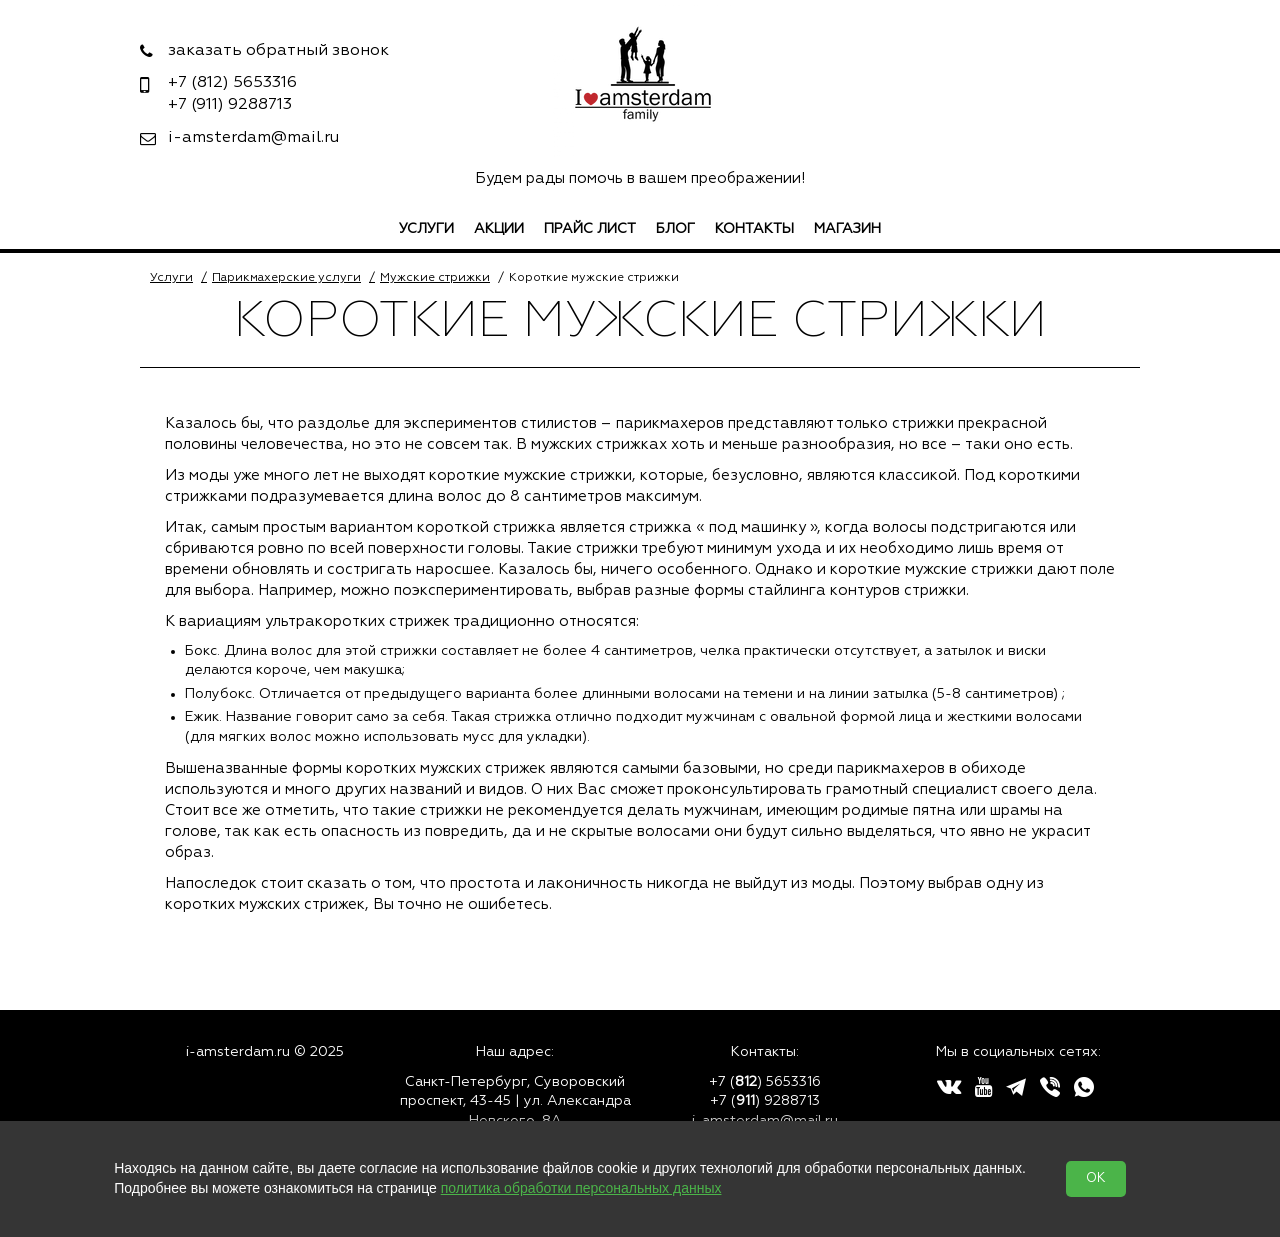 The height and width of the screenshot is (1237, 1280). What do you see at coordinates (765, 1082) in the screenshot?
I see `+7 () 5653316` at bounding box center [765, 1082].